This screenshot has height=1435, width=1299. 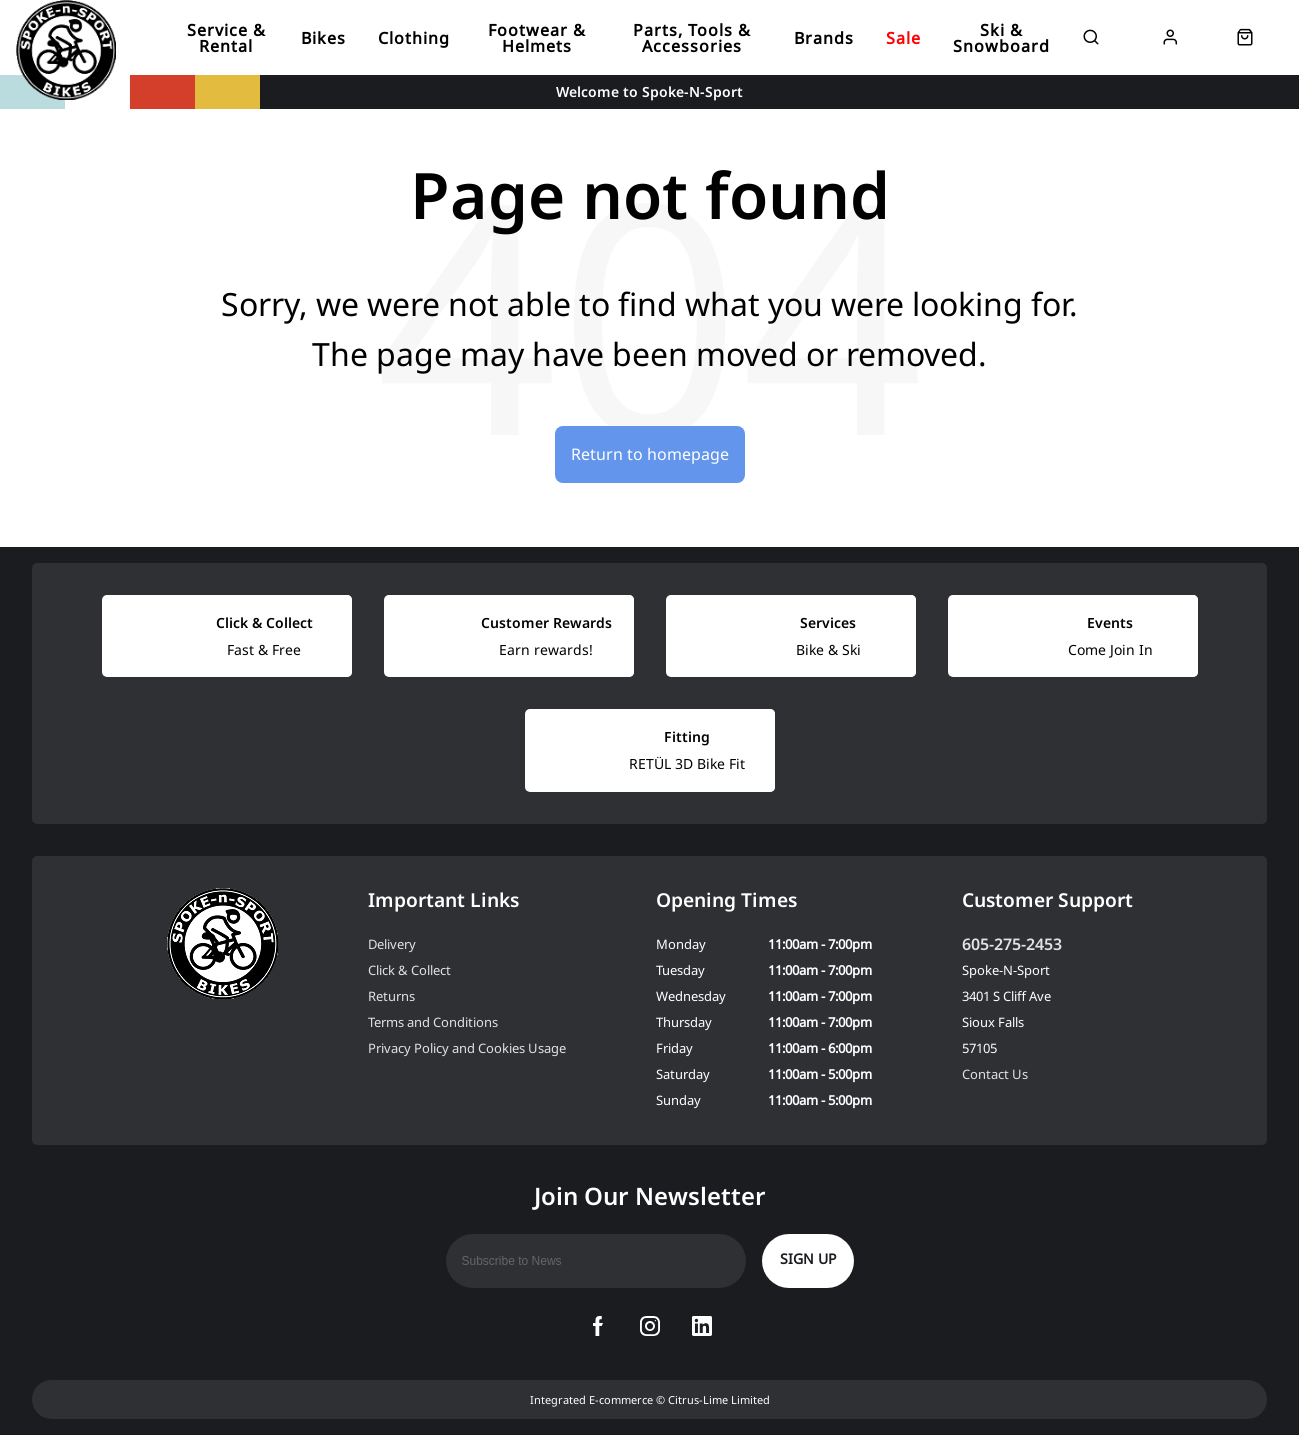 What do you see at coordinates (719, 1399) in the screenshot?
I see `Citrus-Lime Limited` at bounding box center [719, 1399].